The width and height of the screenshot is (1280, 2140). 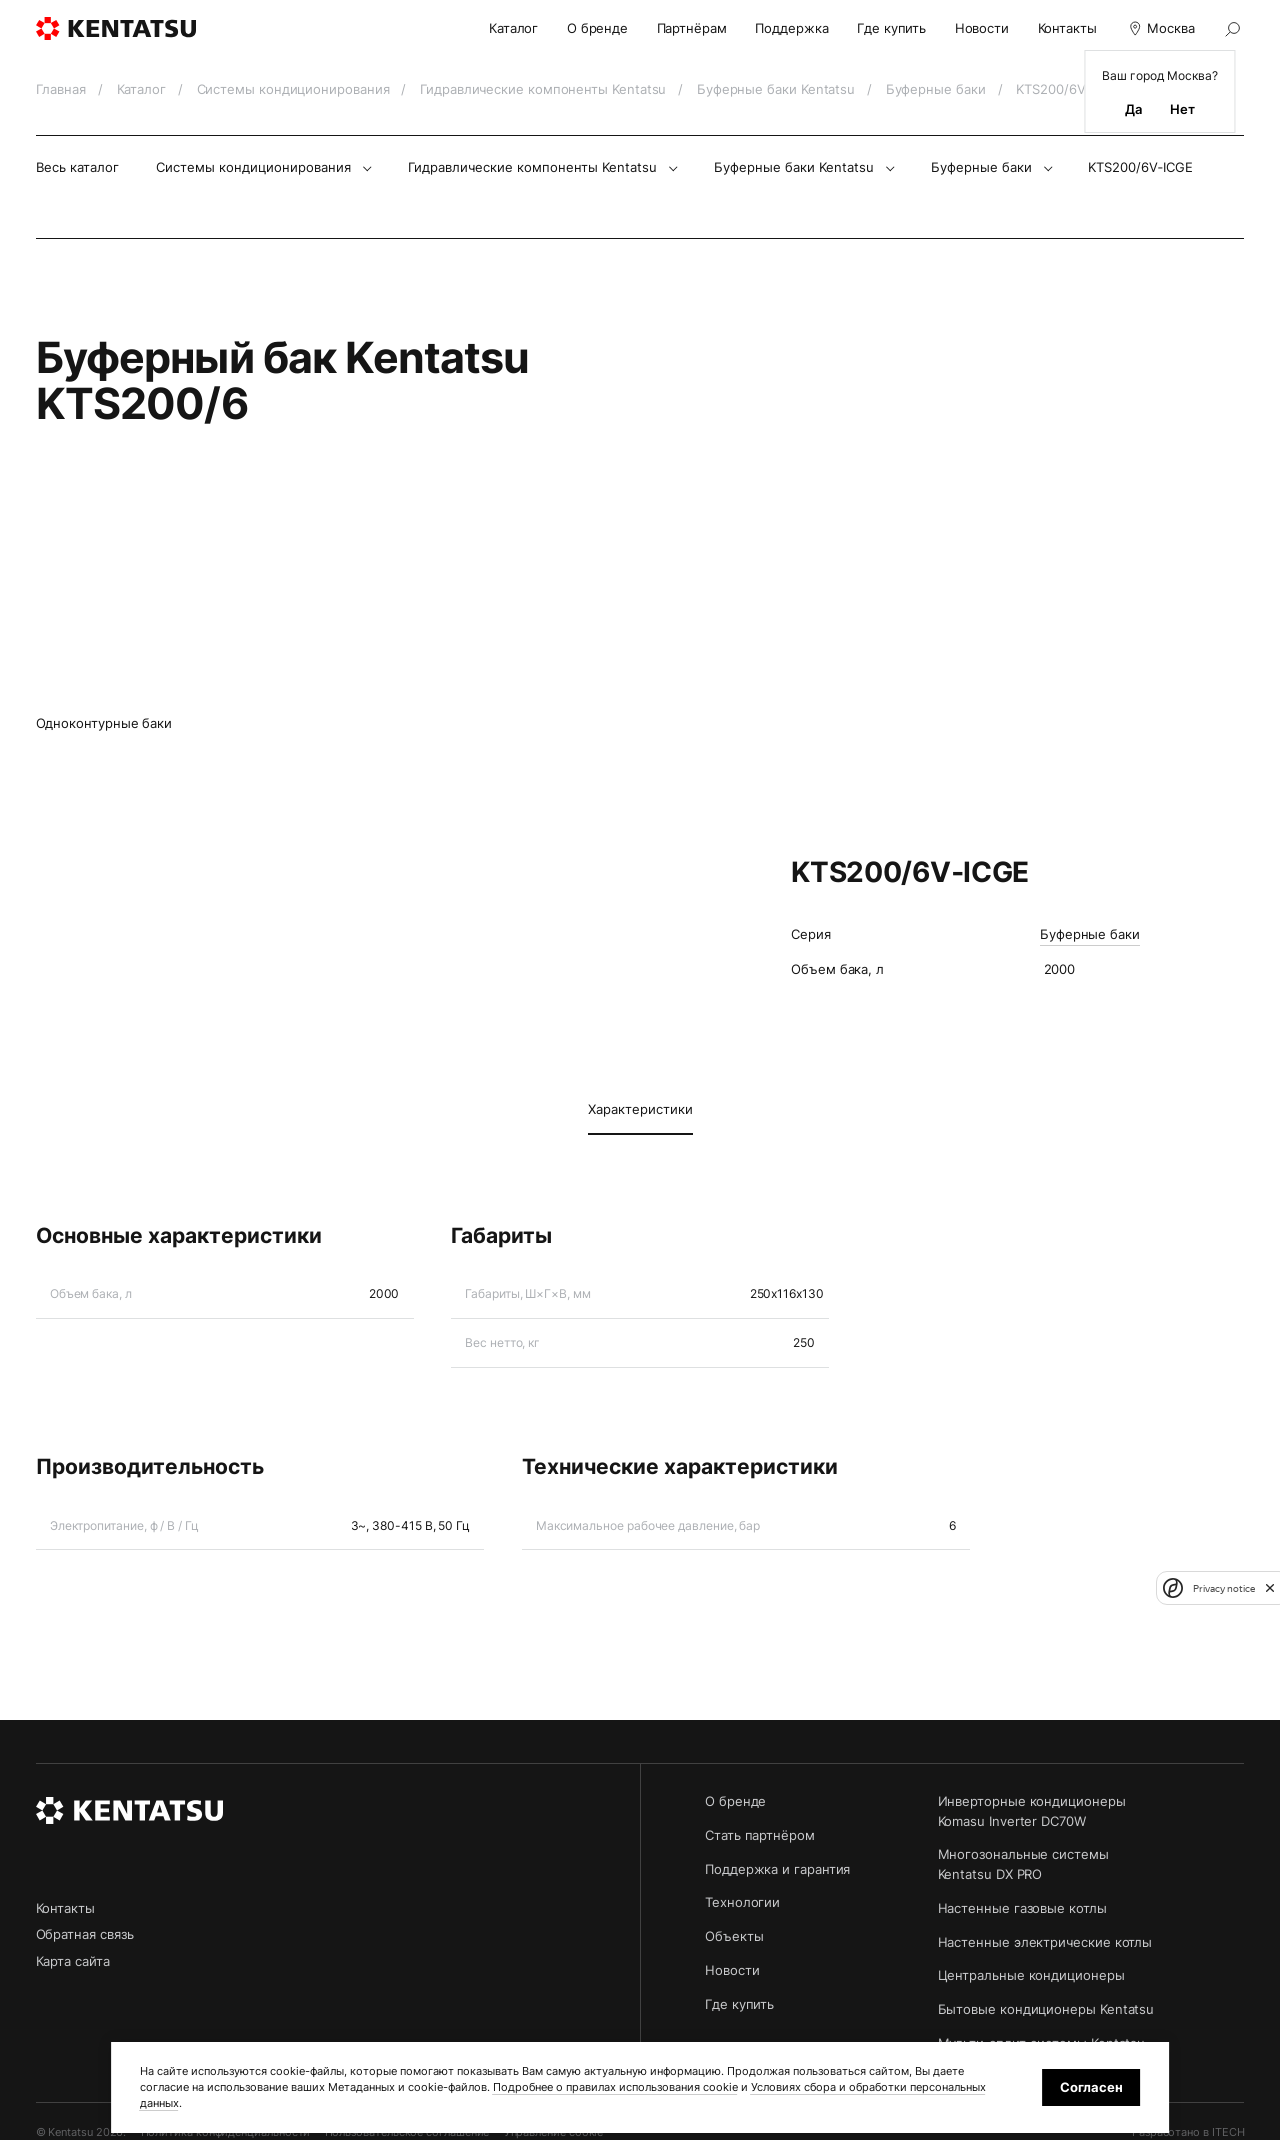 What do you see at coordinates (1270, 1588) in the screenshot?
I see `[close]` at bounding box center [1270, 1588].